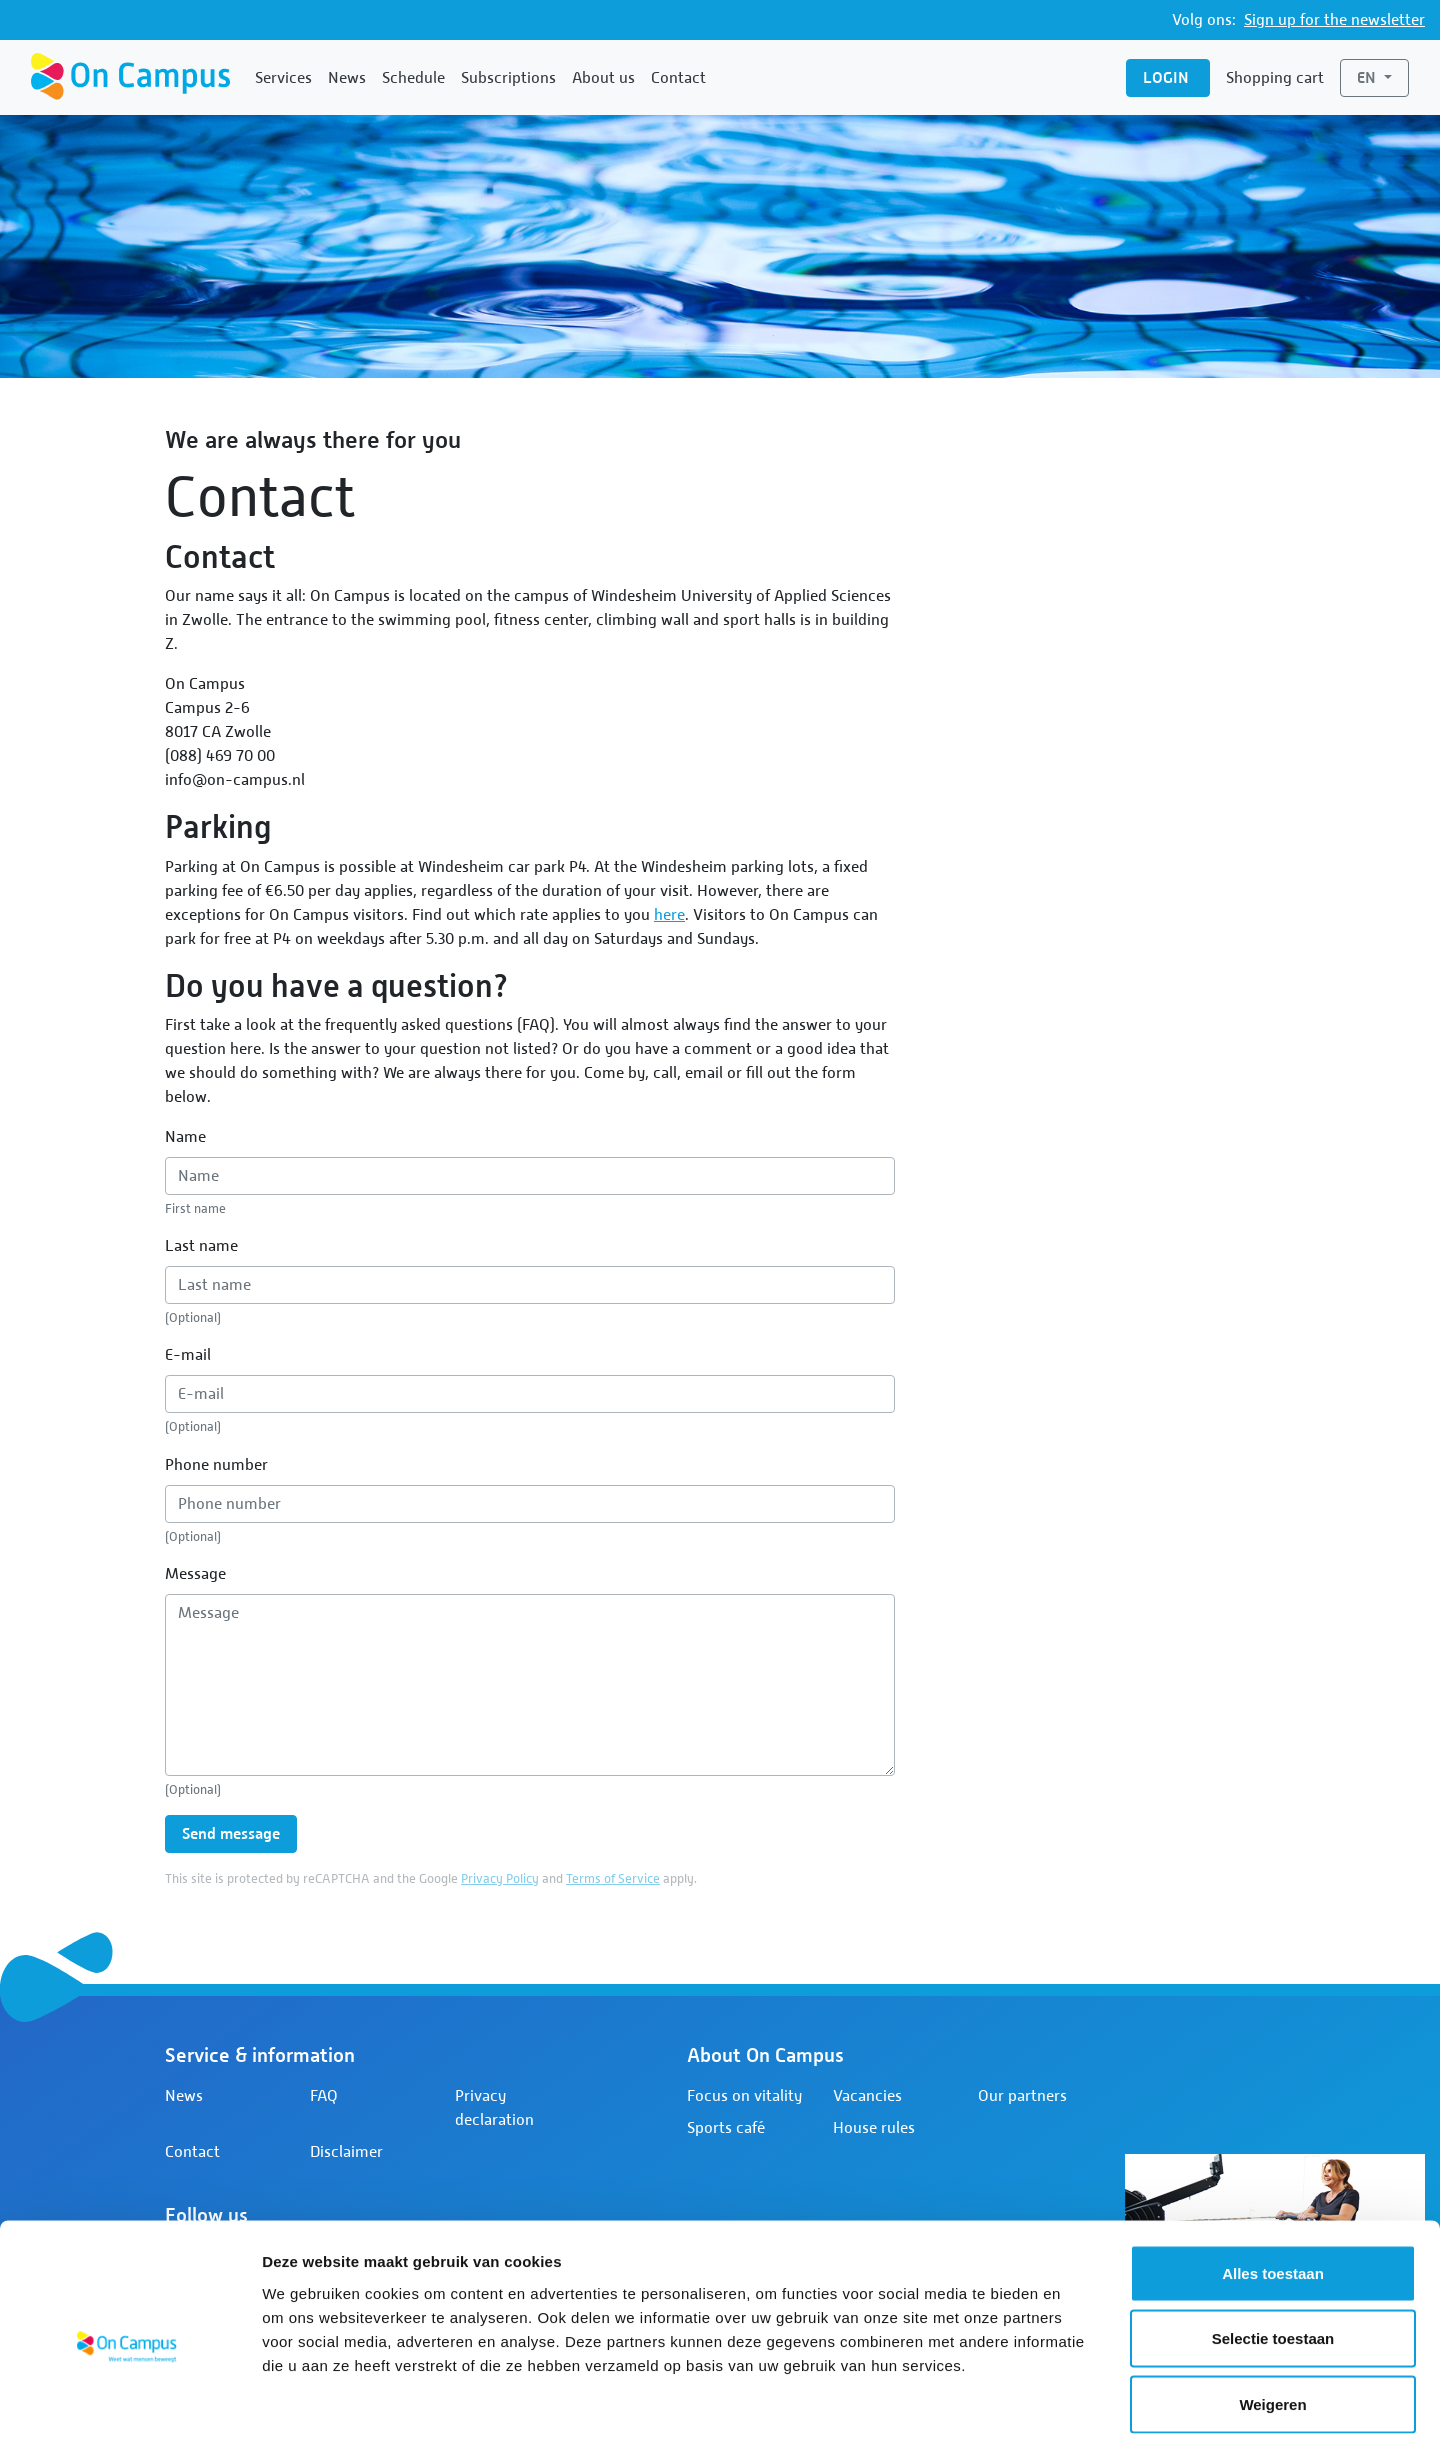 The image size is (1440, 2442). What do you see at coordinates (678, 78) in the screenshot?
I see `Contact` at bounding box center [678, 78].